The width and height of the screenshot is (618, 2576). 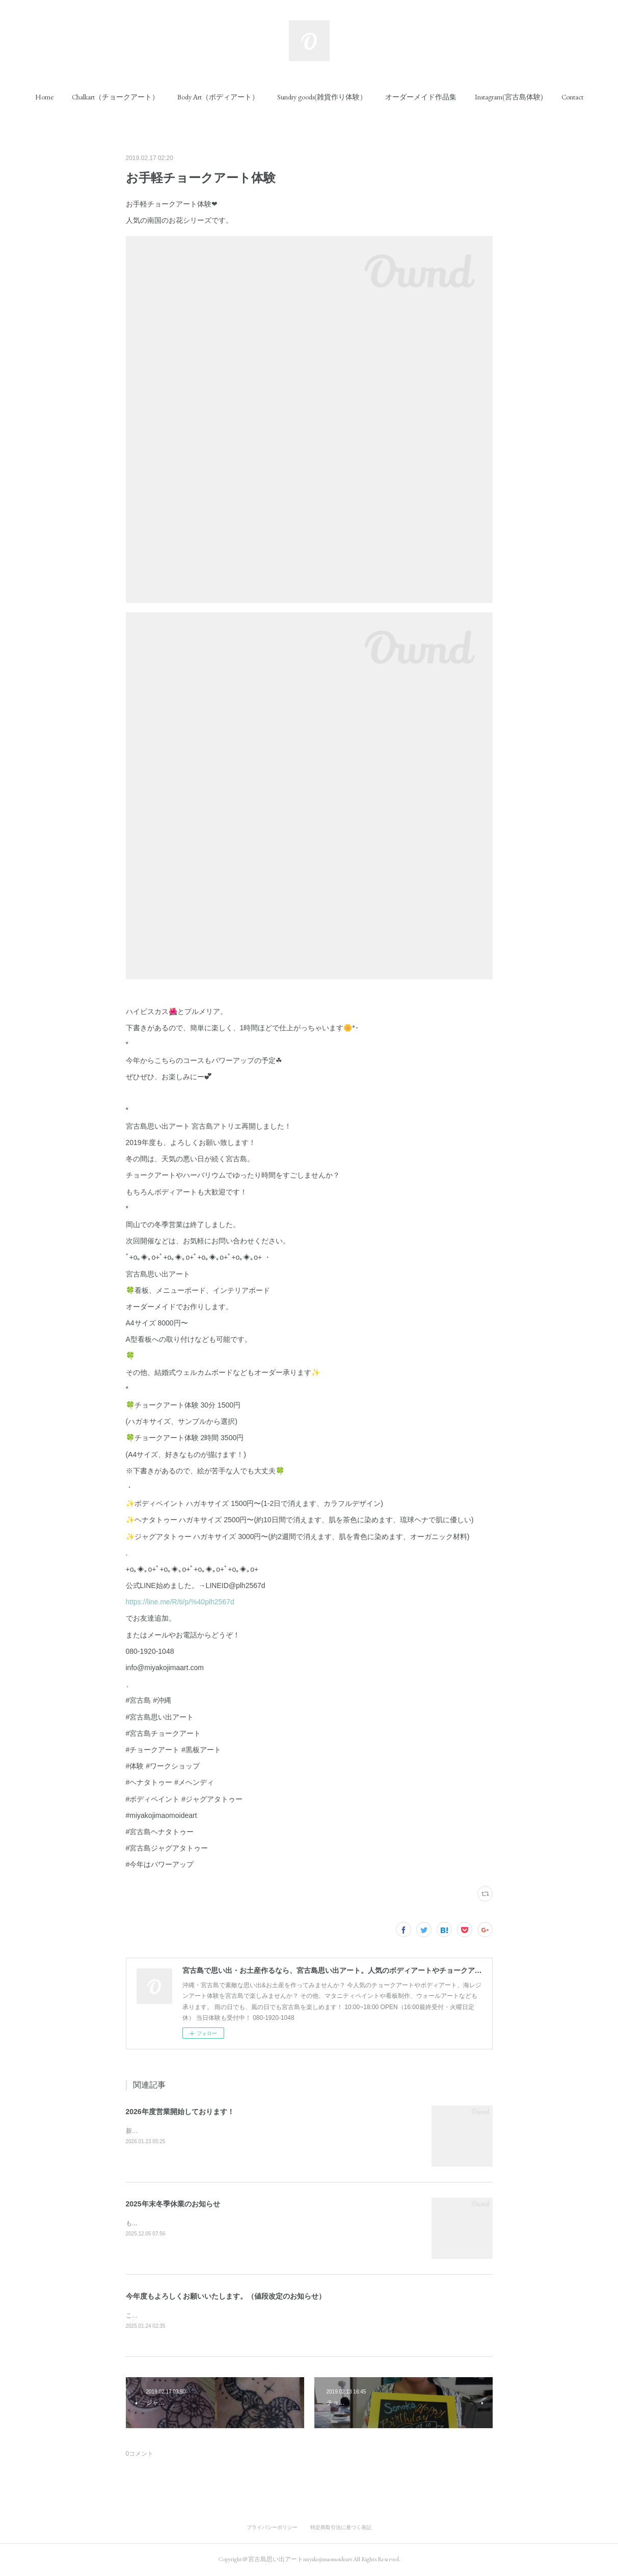 I want to click on https://line.me/R/ti/p/%40plh2567d, so click(x=180, y=1602).